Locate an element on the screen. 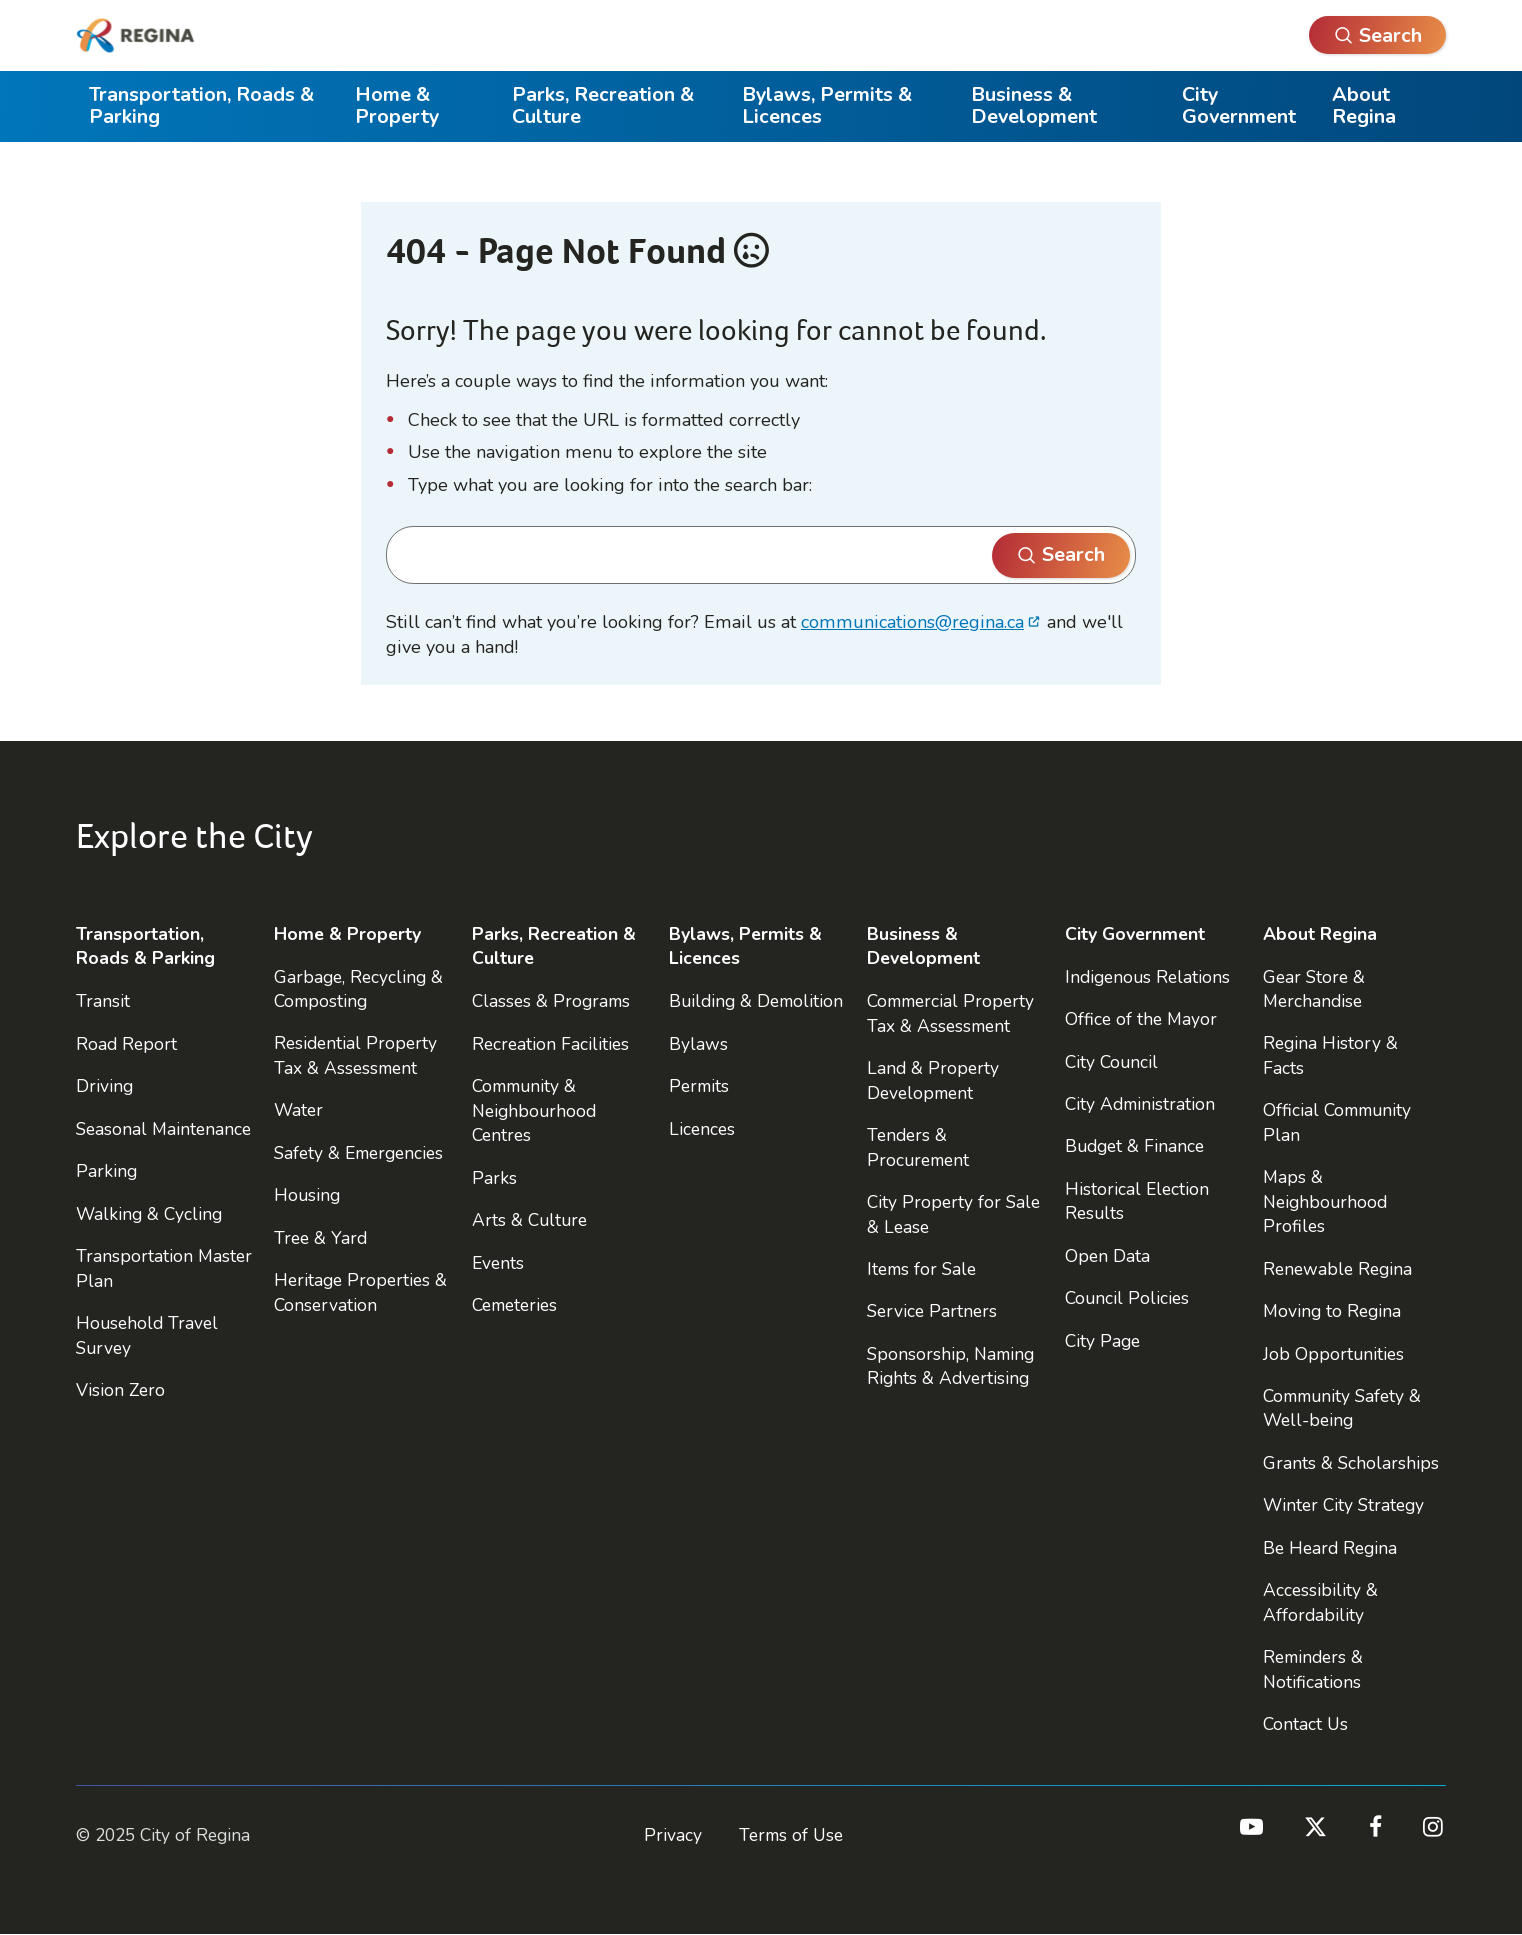  Indigenous Relations is located at coordinates (1147, 977).